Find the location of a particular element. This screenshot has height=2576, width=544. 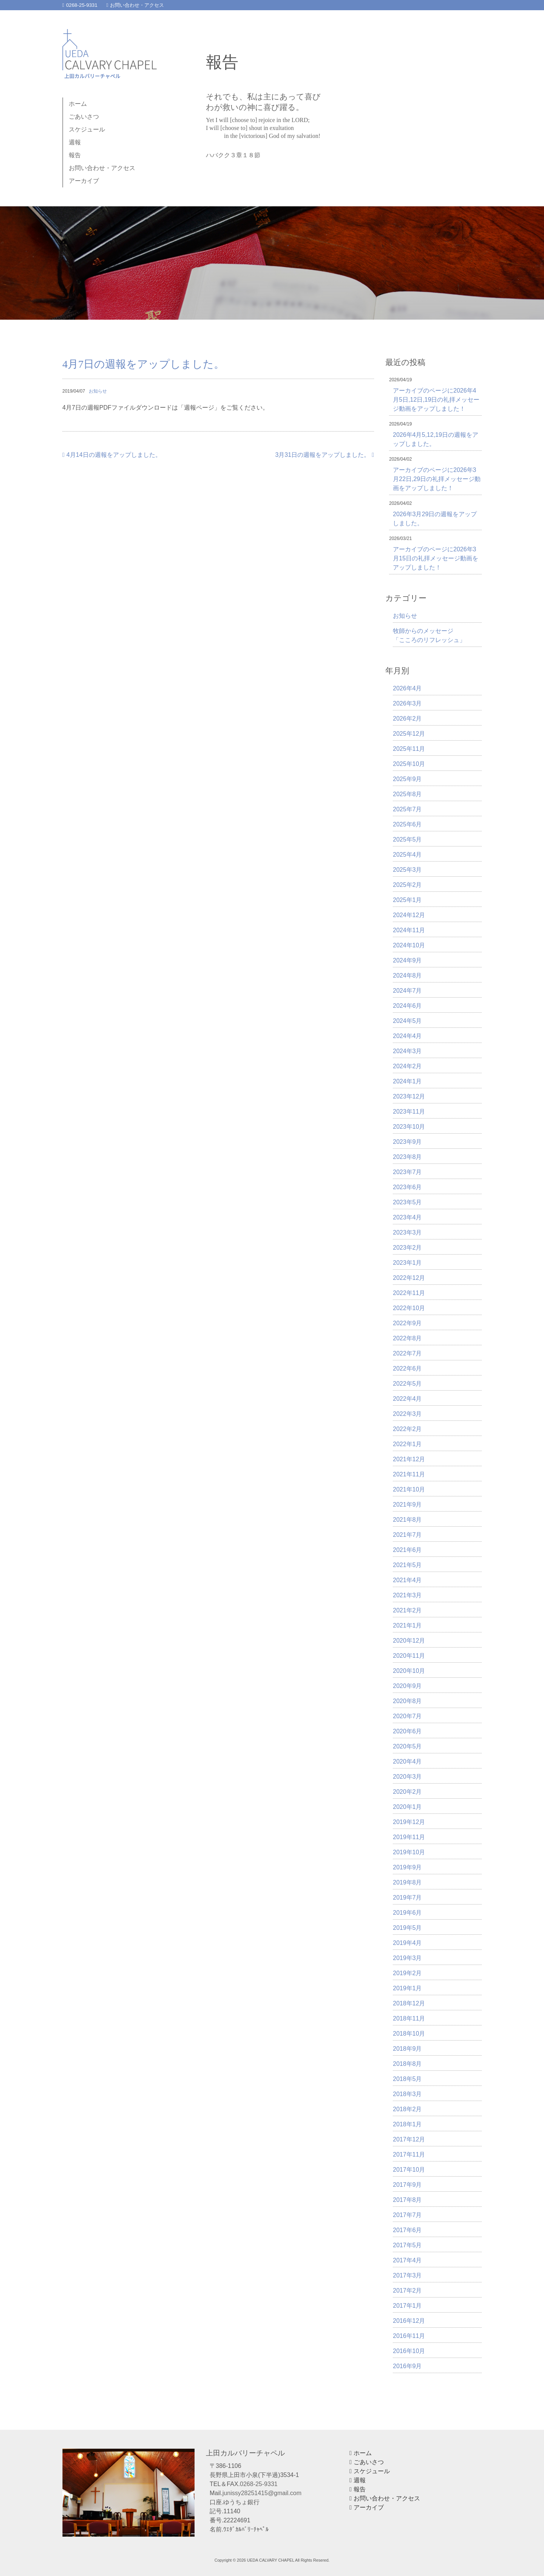

2024年6月 is located at coordinates (407, 1006).